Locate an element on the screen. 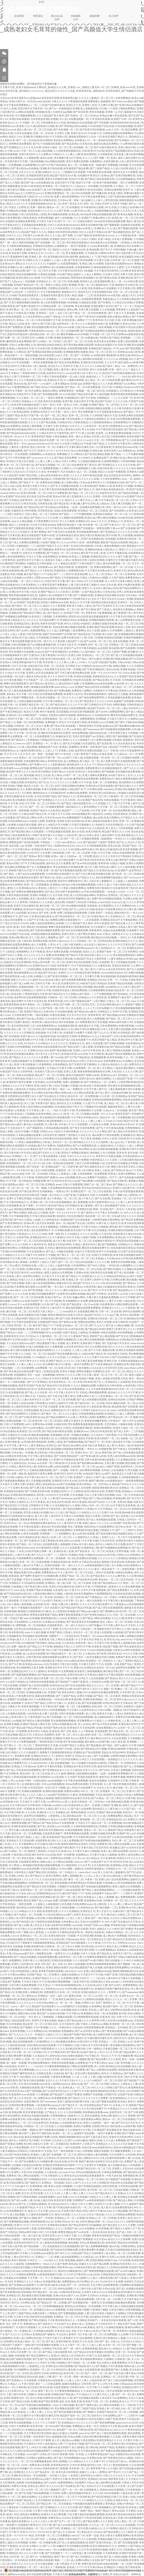 Image resolution: width=144 pixels, height=2576 pixels. 尤物av午夜精品一区二区入口 is located at coordinates (122, 1932).